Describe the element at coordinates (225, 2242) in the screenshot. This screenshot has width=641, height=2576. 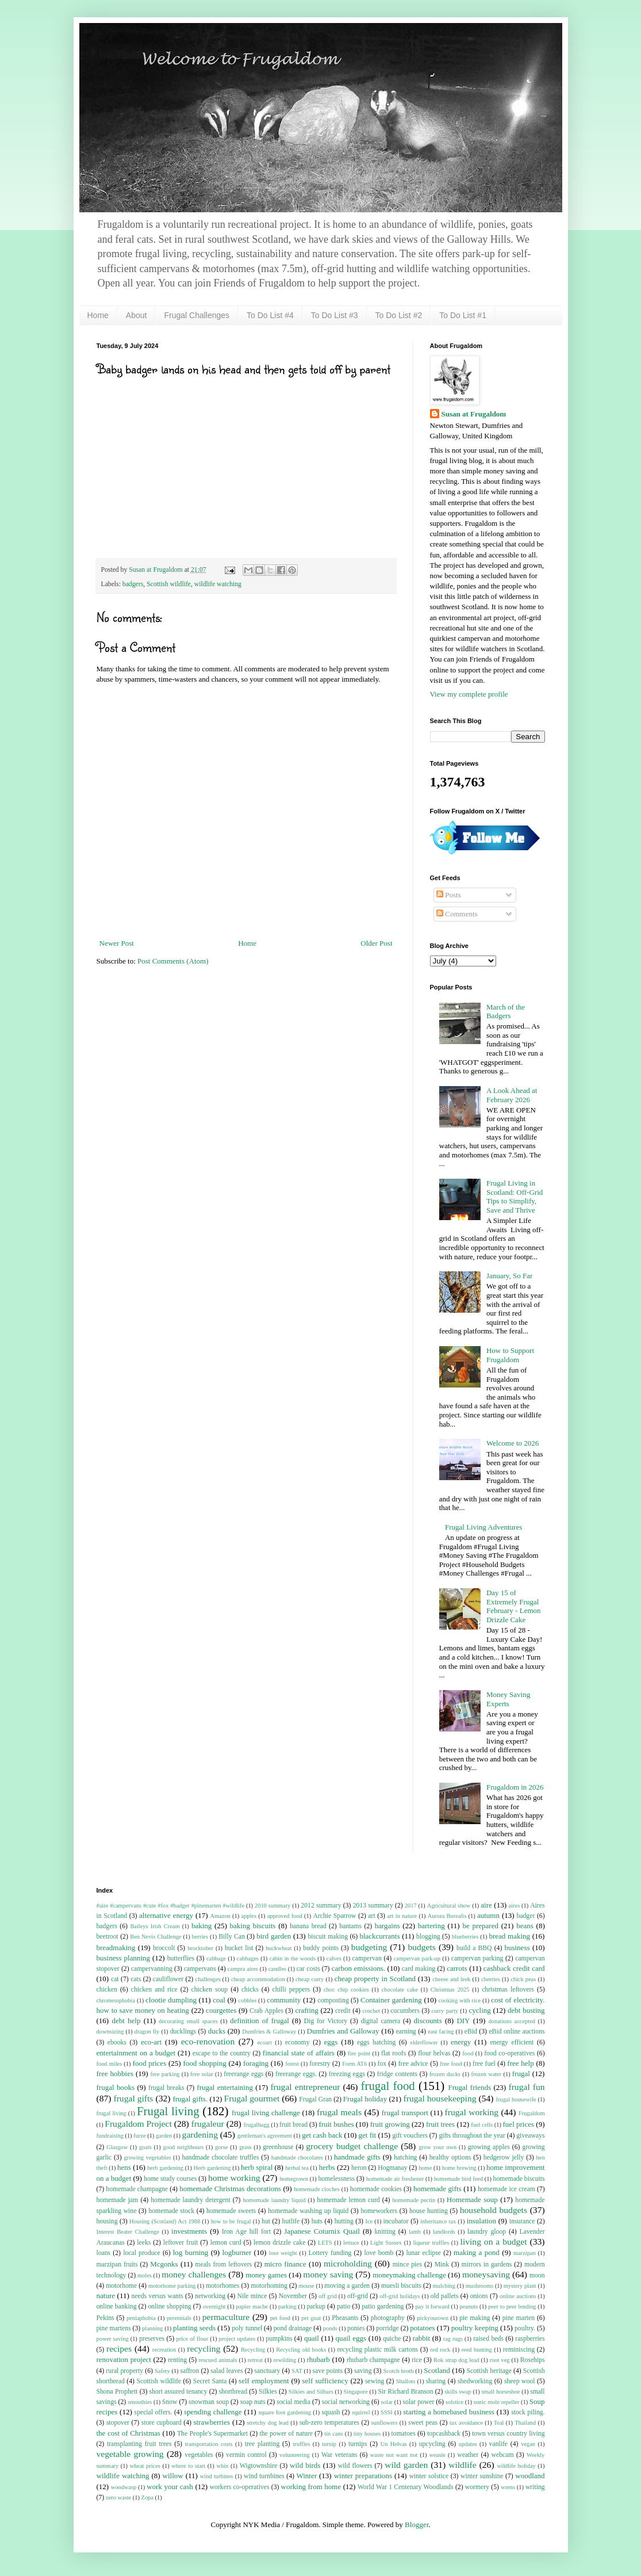
I see `lemon curd` at that location.